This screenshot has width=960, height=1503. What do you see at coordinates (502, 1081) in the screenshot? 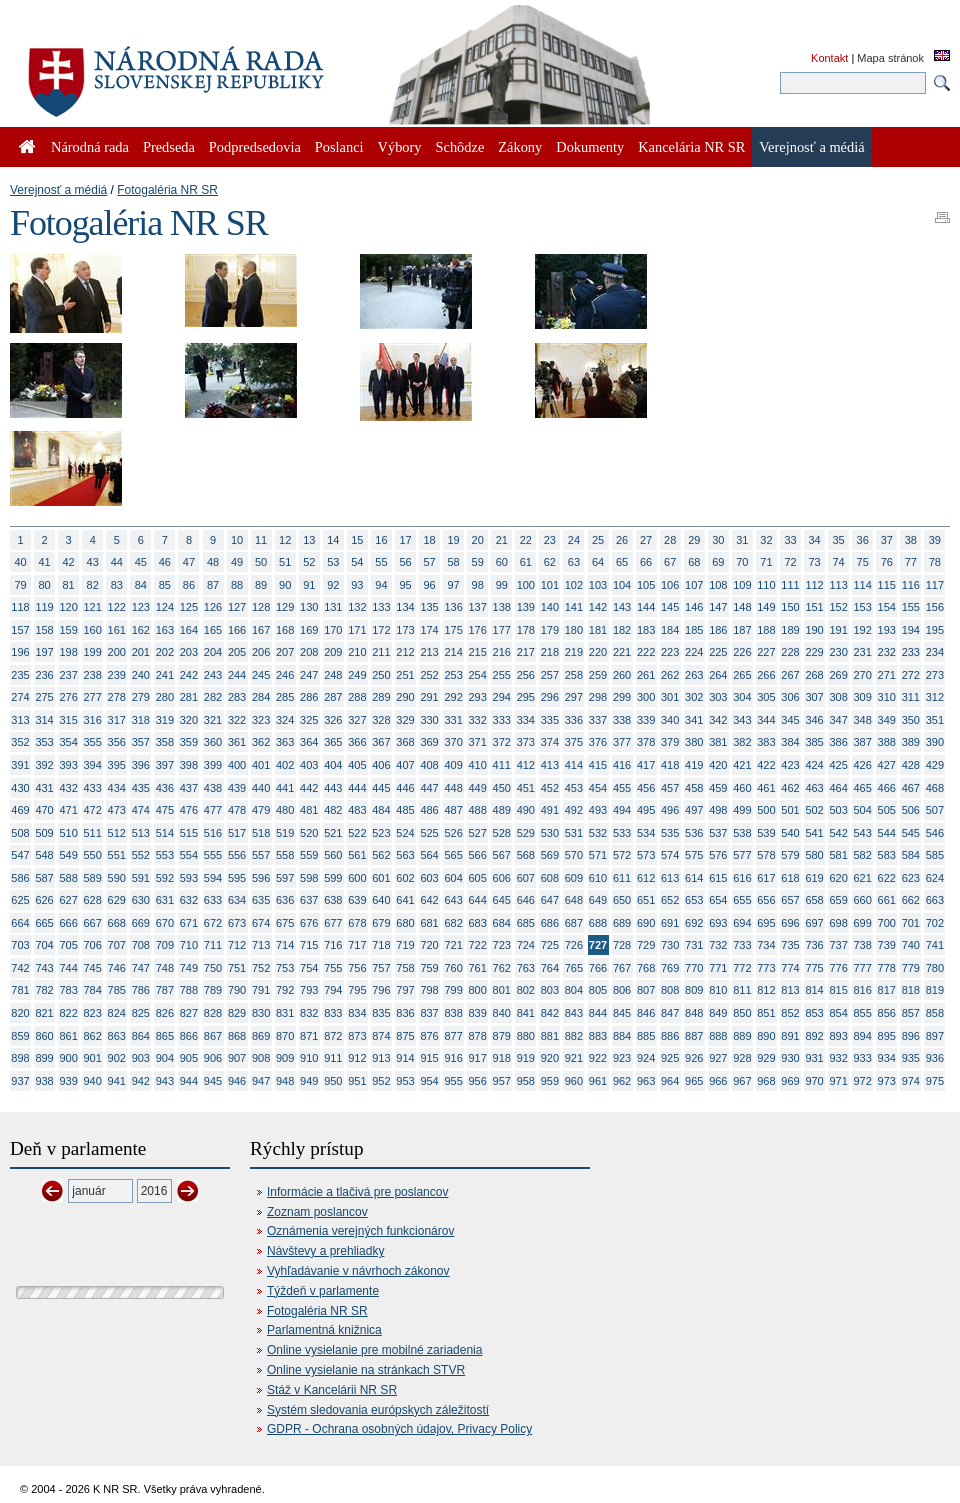
I see `957` at bounding box center [502, 1081].